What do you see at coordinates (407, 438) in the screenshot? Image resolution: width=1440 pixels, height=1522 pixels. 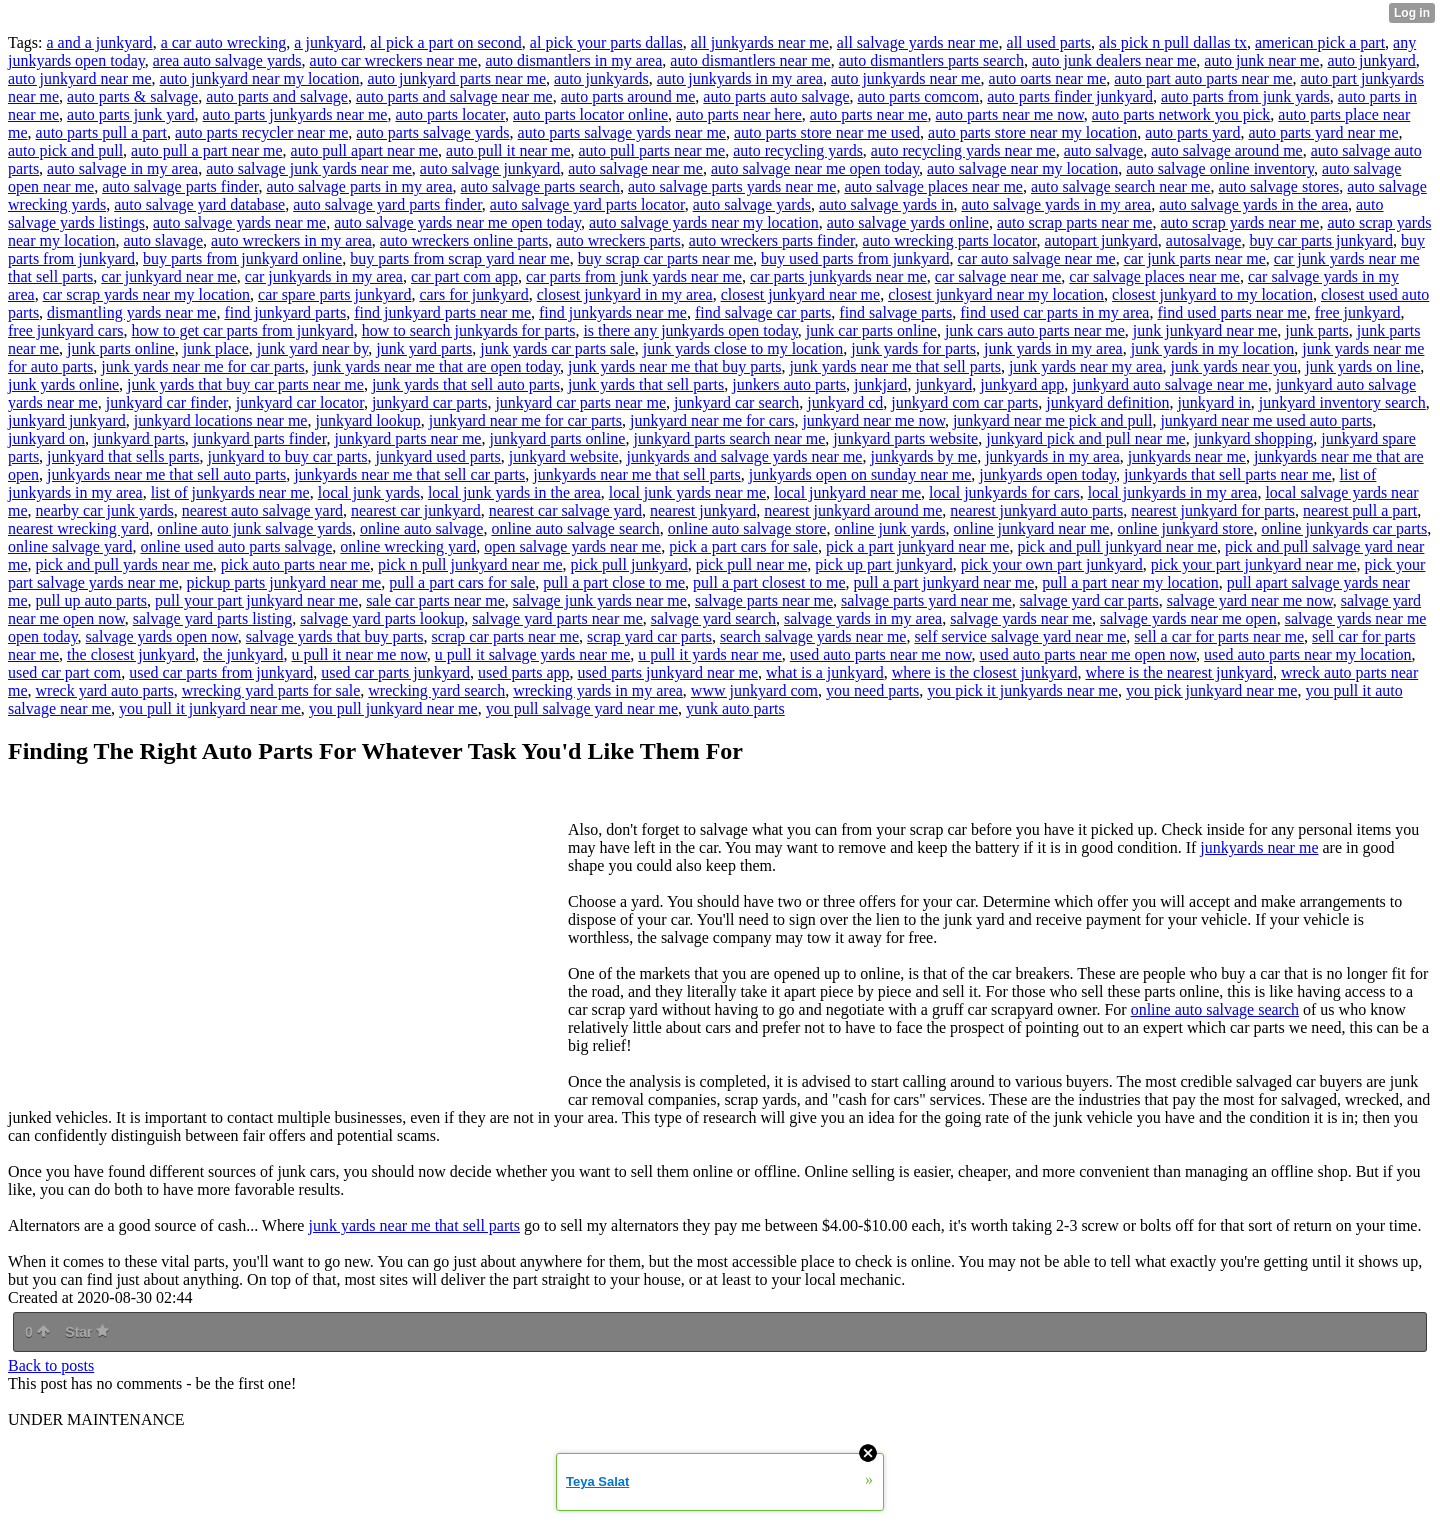 I see `junkyard parts near me` at bounding box center [407, 438].